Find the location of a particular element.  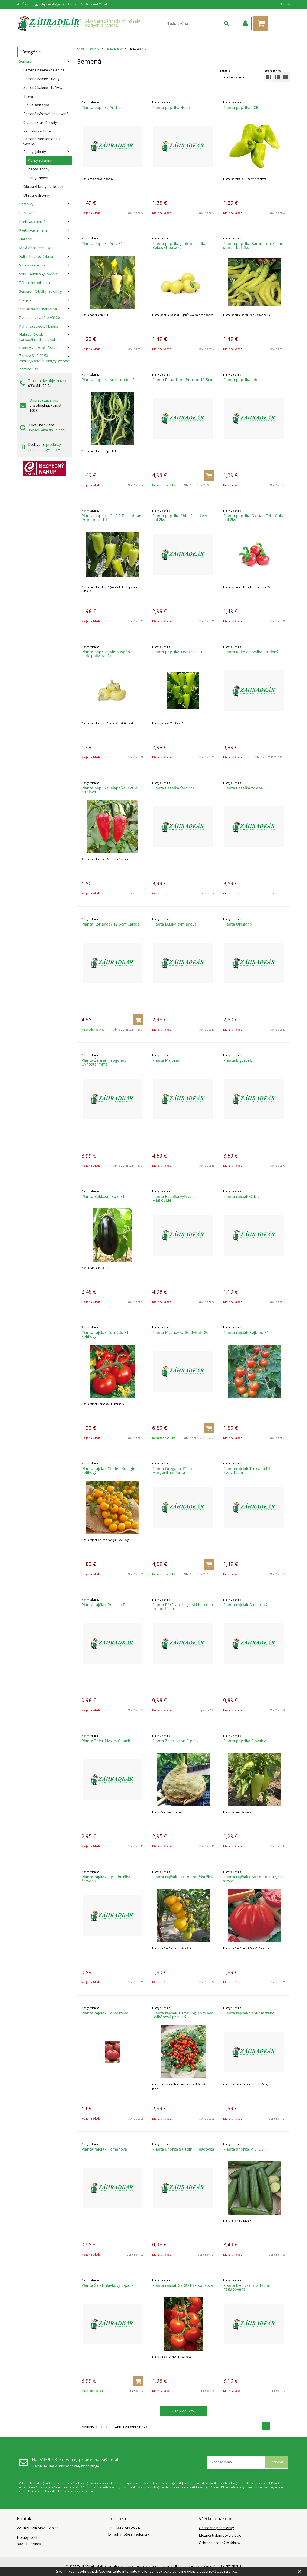

Obchodné podmienky is located at coordinates (216, 2528).